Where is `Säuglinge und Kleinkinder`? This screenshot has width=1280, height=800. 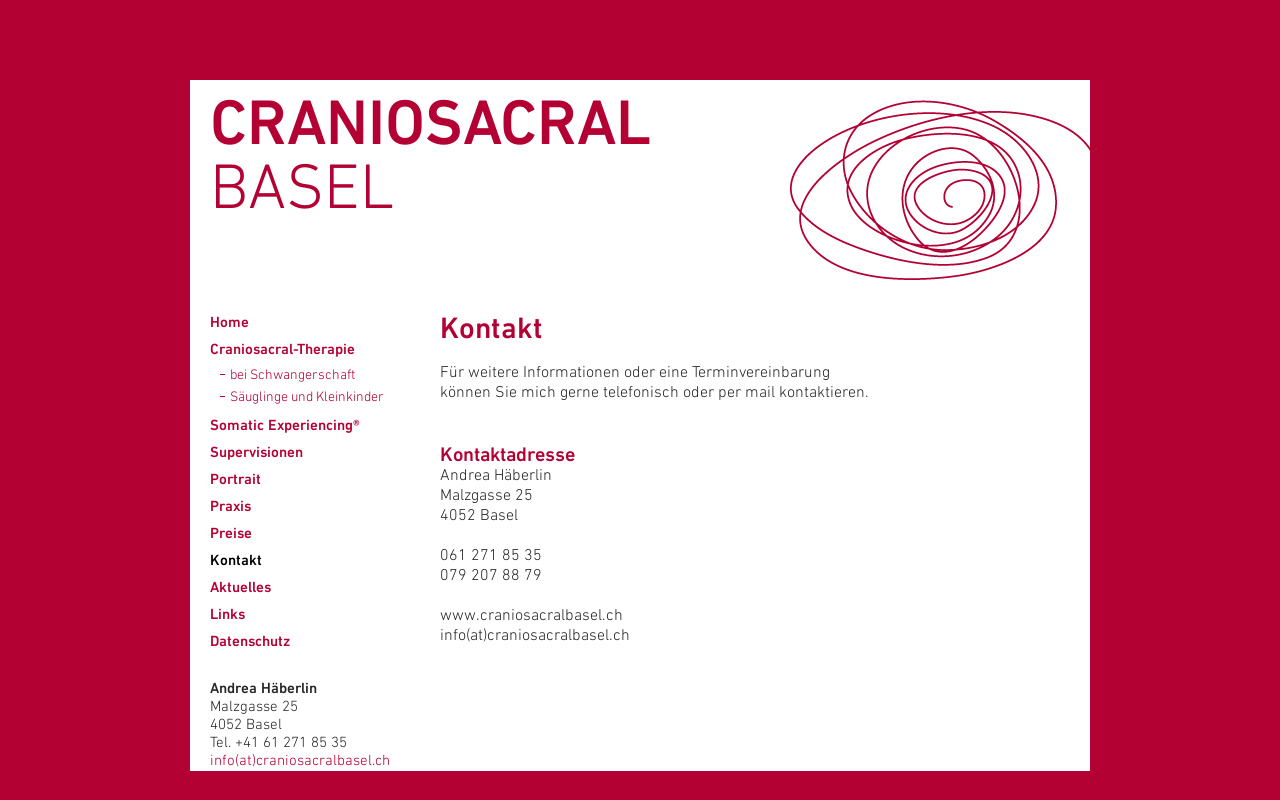
Säuglinge und Kleinkinder is located at coordinates (307, 397).